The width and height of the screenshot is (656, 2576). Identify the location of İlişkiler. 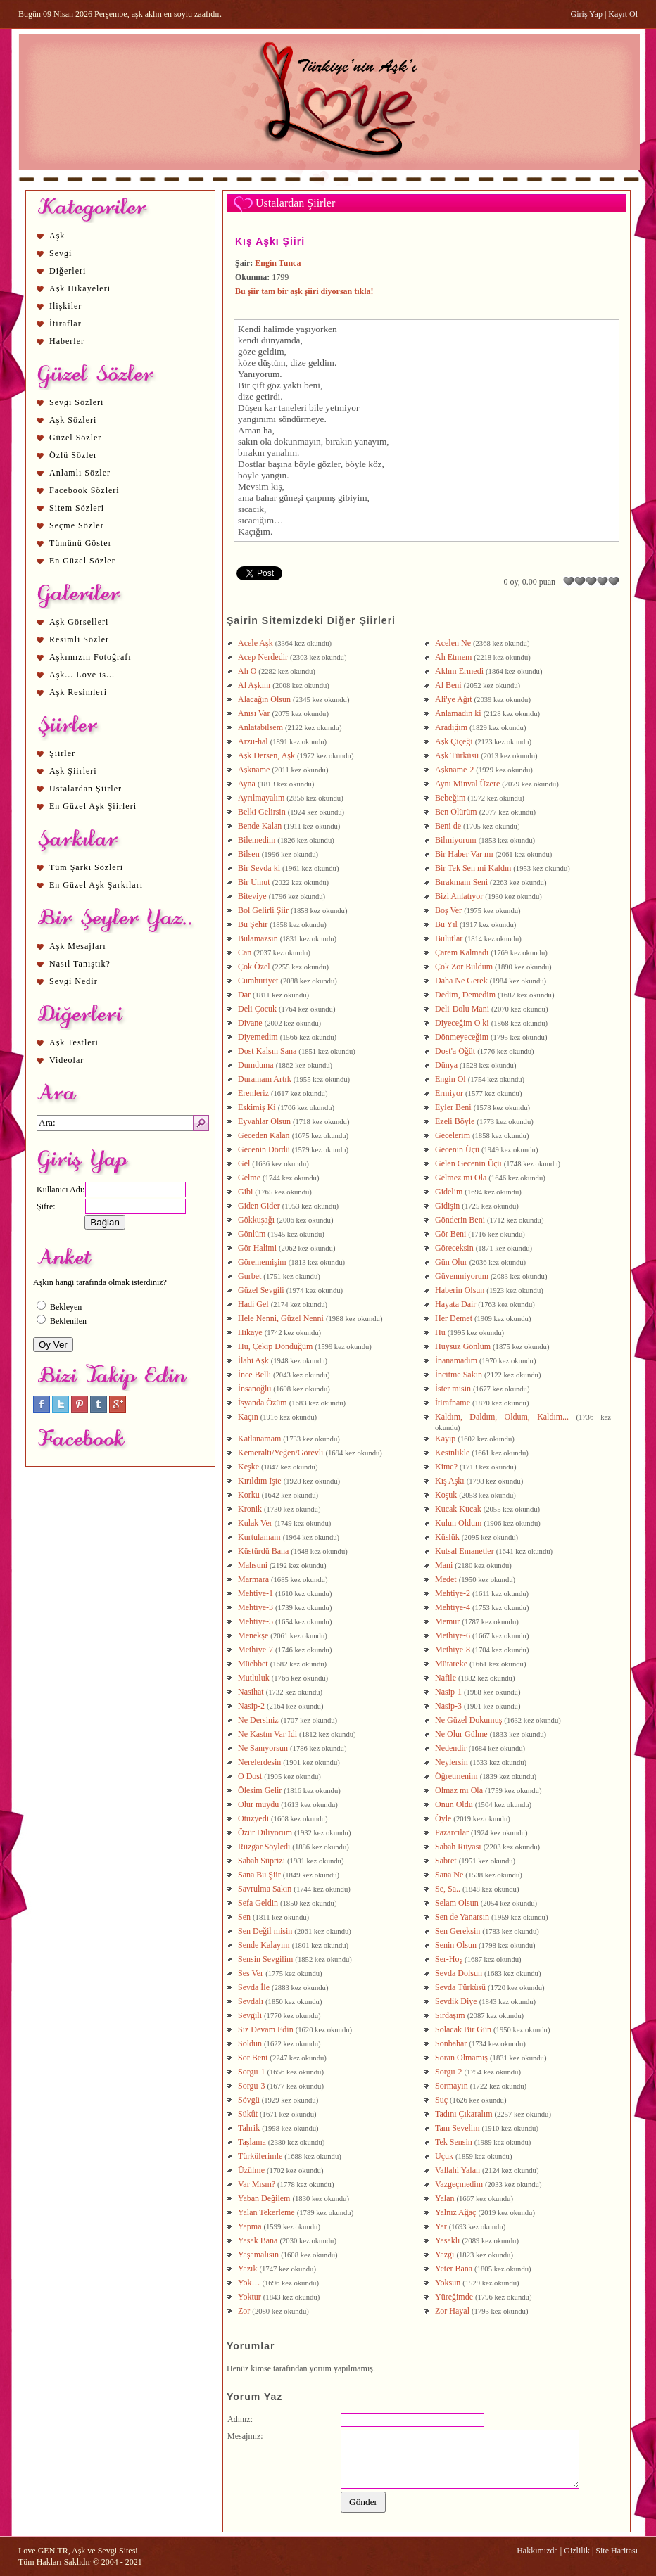
(65, 306).